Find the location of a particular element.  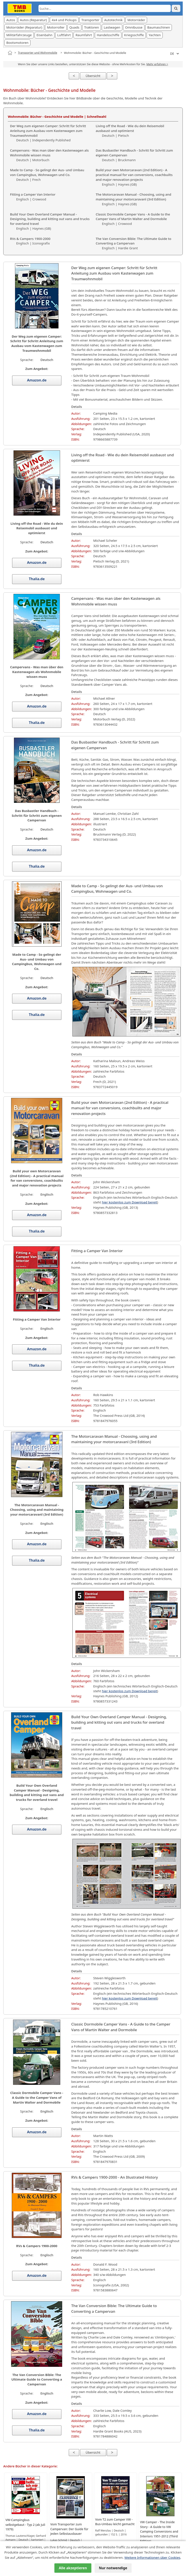

Raumfahrt is located at coordinates (83, 35).